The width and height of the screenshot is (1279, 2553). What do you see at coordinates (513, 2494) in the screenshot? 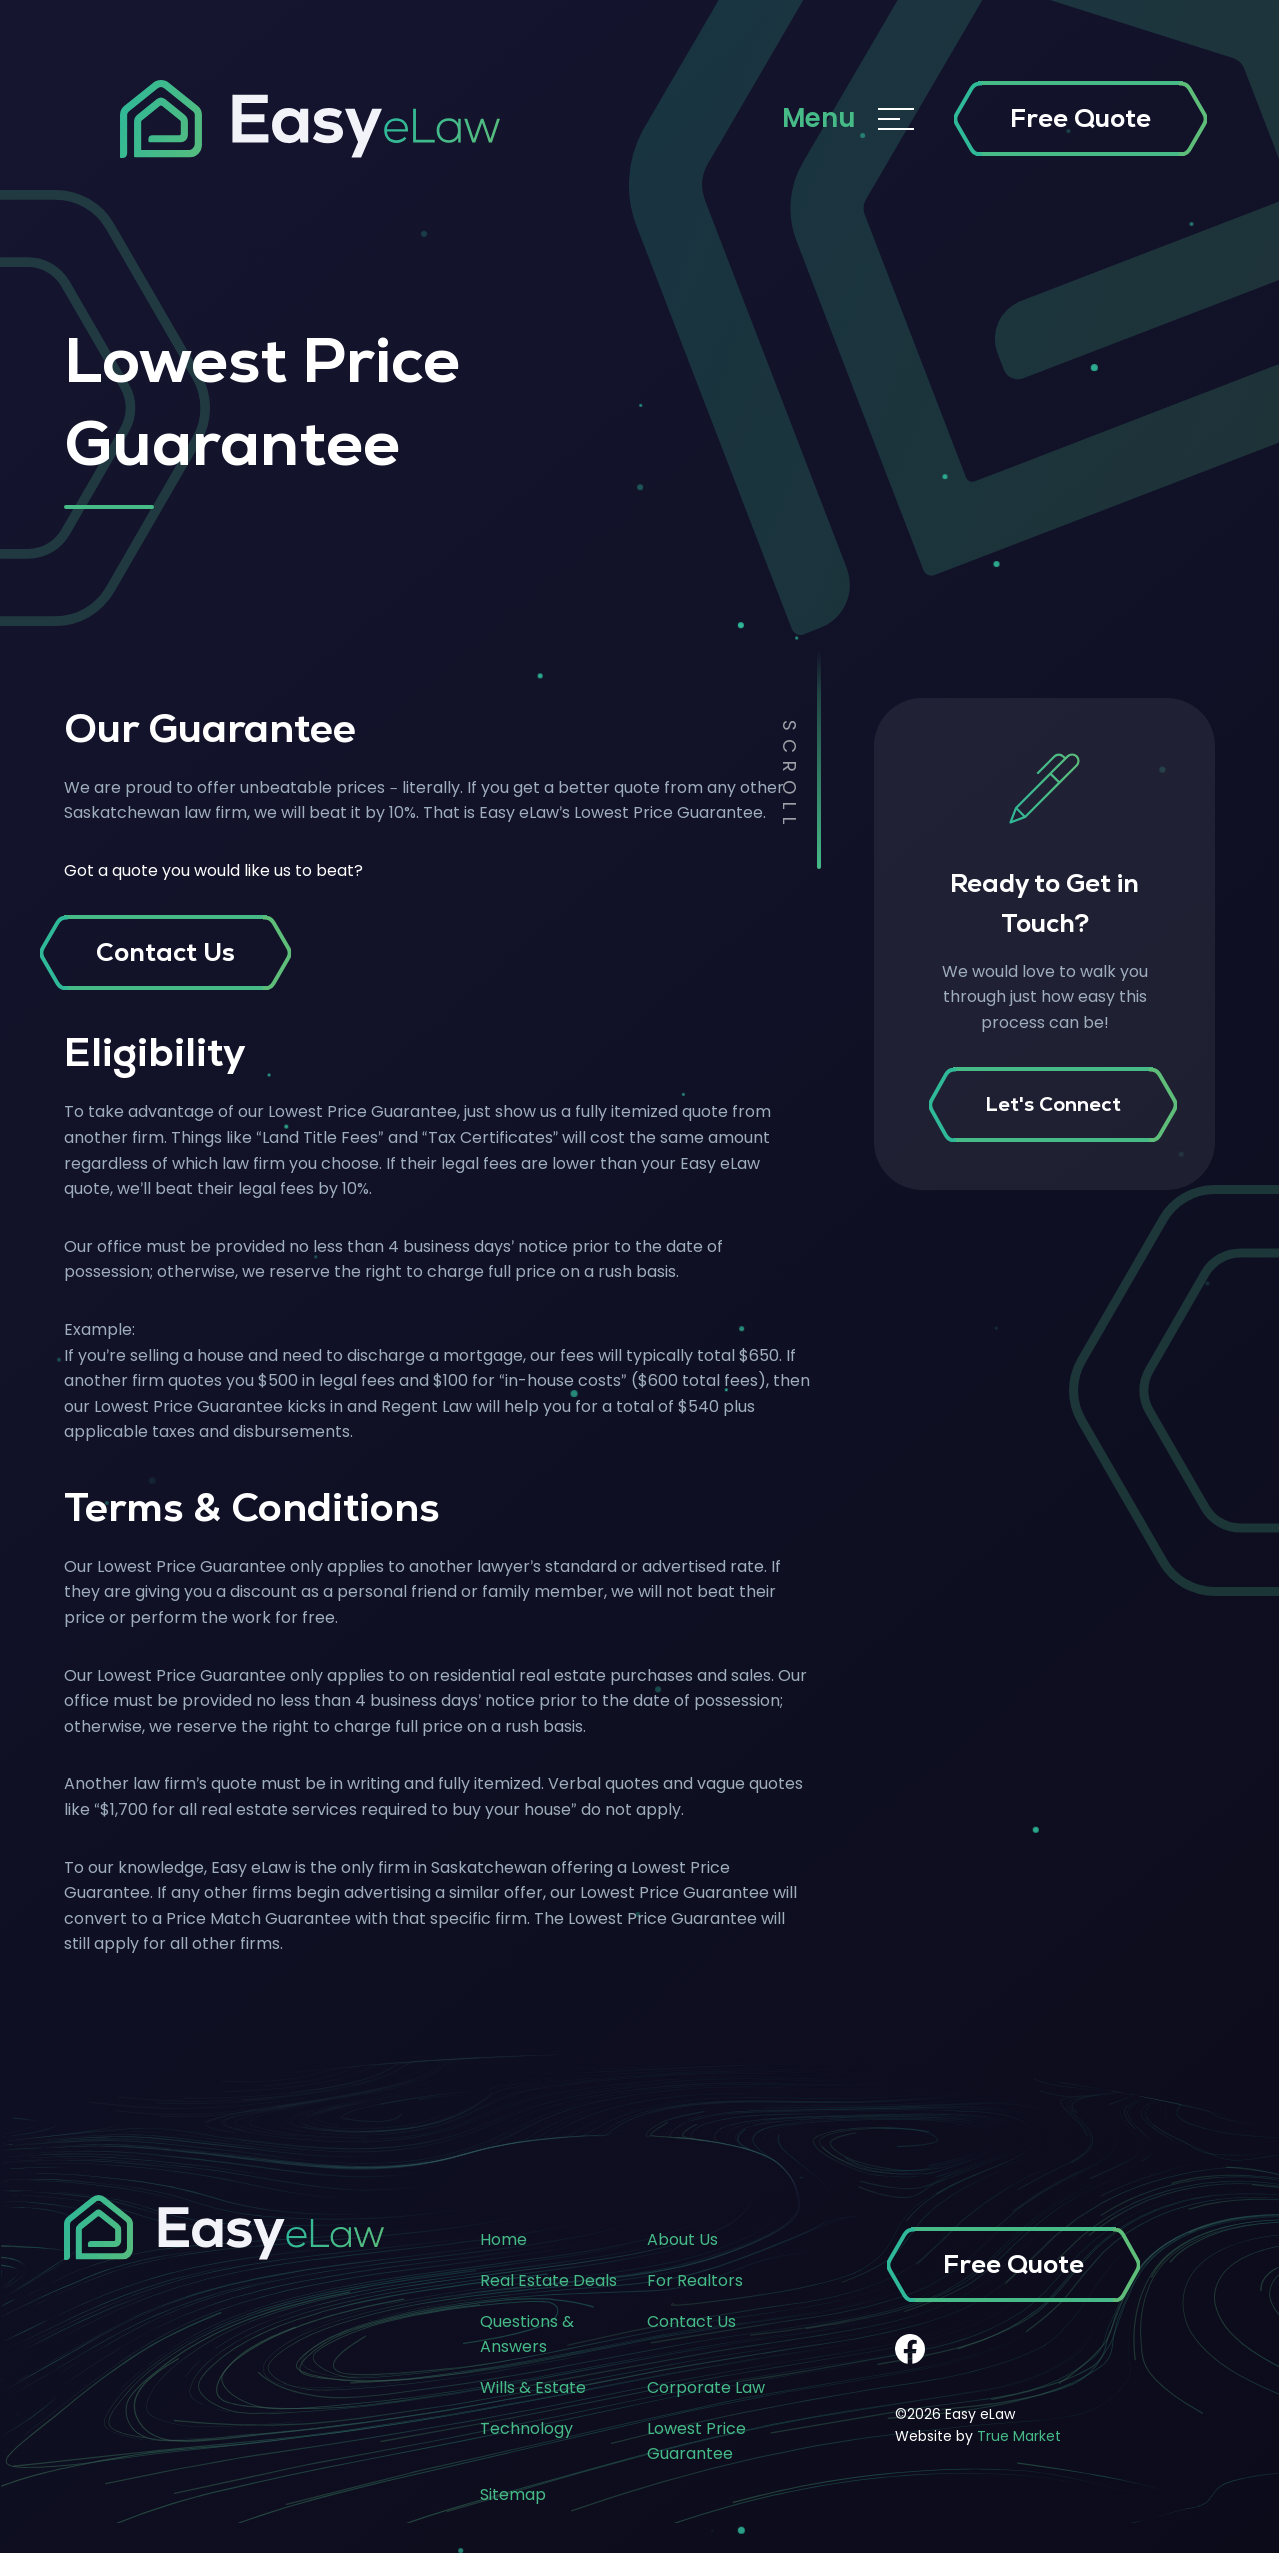
I see `Sitemap` at bounding box center [513, 2494].